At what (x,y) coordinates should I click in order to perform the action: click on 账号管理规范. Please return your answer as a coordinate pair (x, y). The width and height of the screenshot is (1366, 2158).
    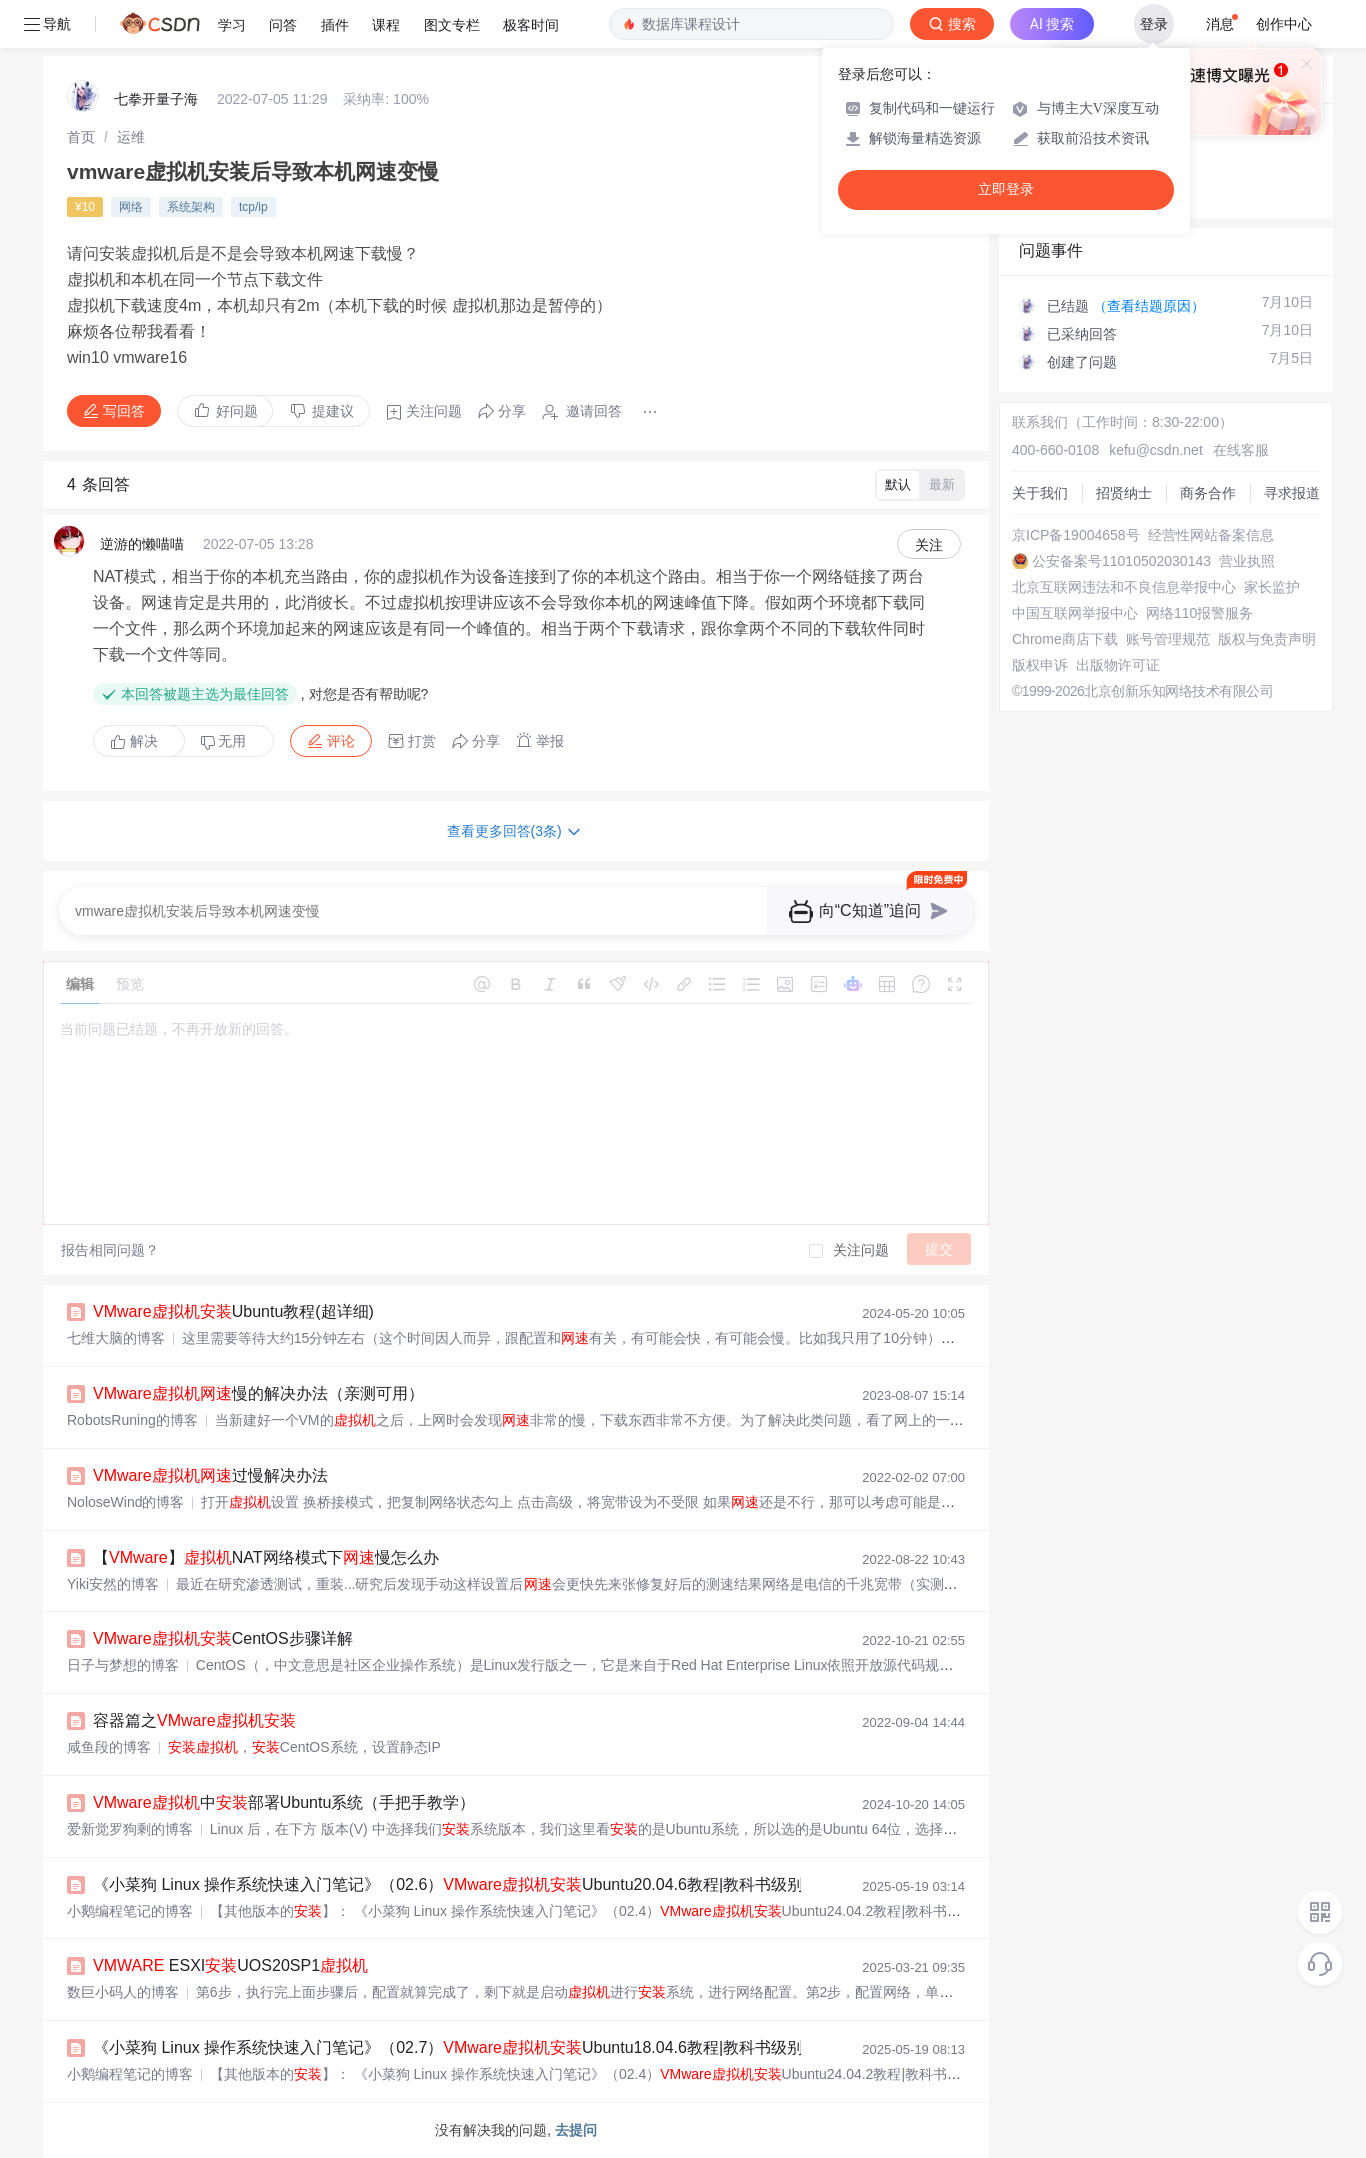
    Looking at the image, I should click on (1168, 639).